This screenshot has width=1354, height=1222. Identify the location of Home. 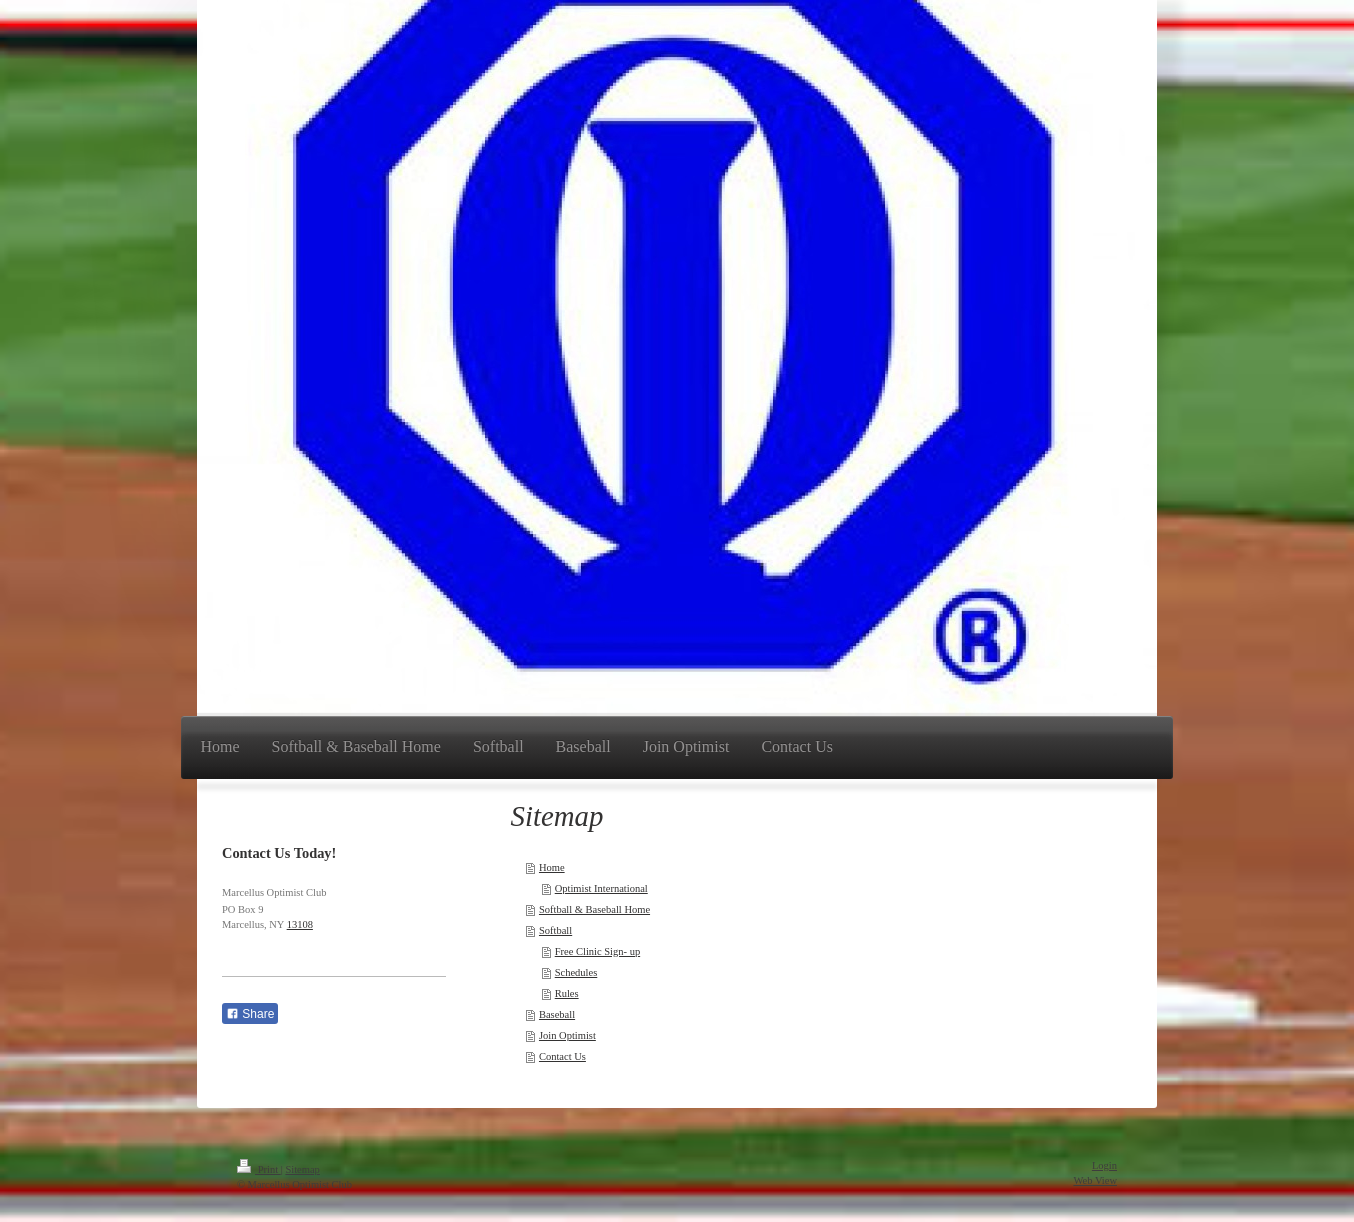
(552, 867).